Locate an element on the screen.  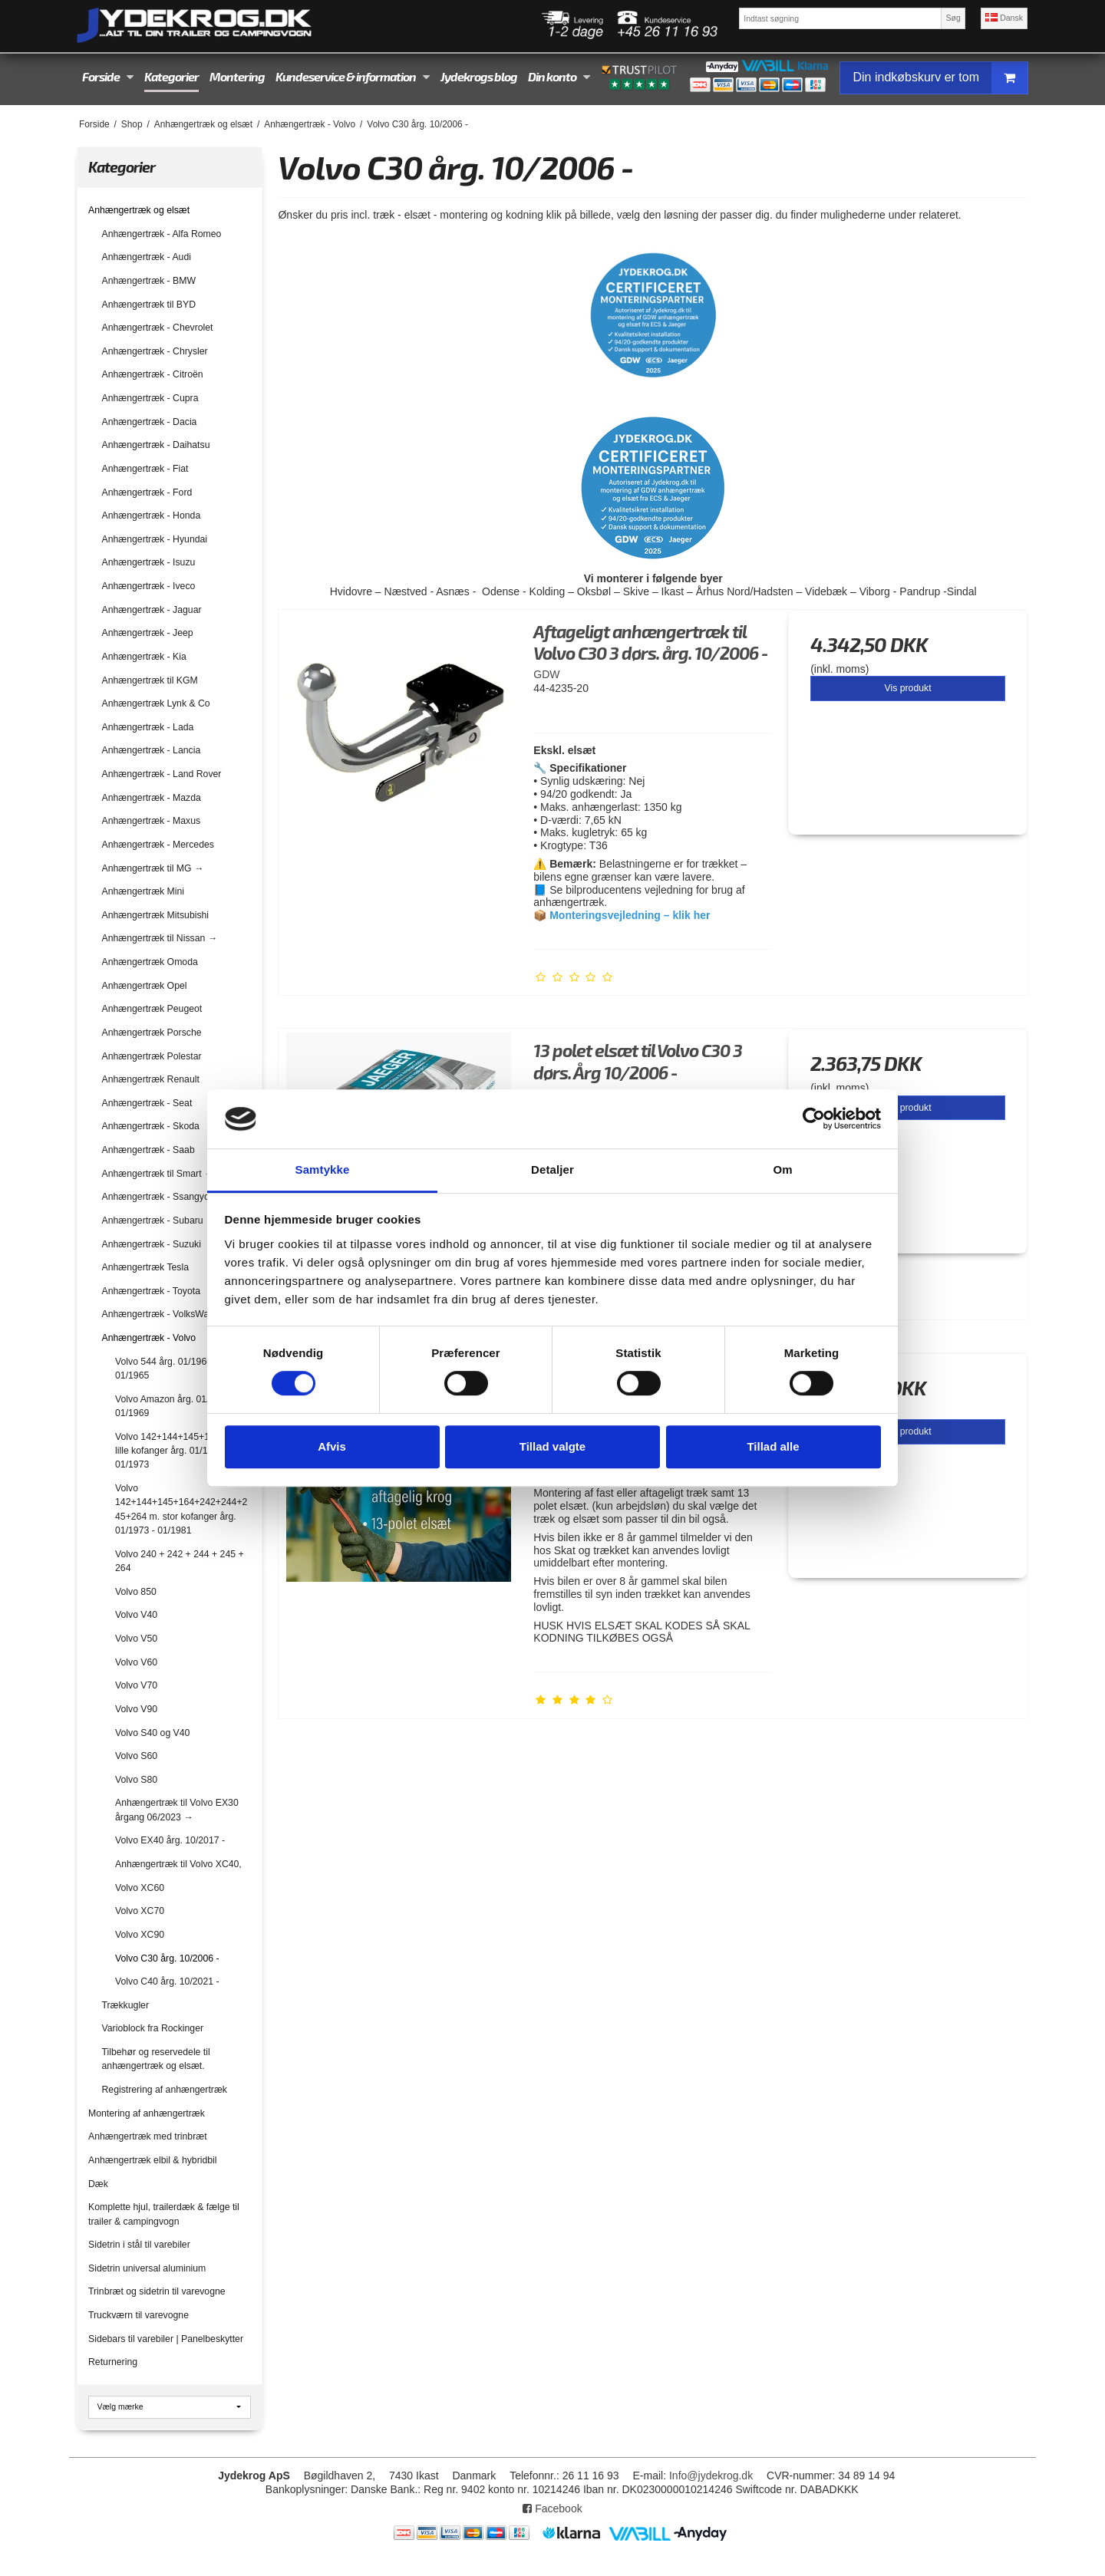
Sidebars til varebiler | Panelbeskytter is located at coordinates (165, 2339).